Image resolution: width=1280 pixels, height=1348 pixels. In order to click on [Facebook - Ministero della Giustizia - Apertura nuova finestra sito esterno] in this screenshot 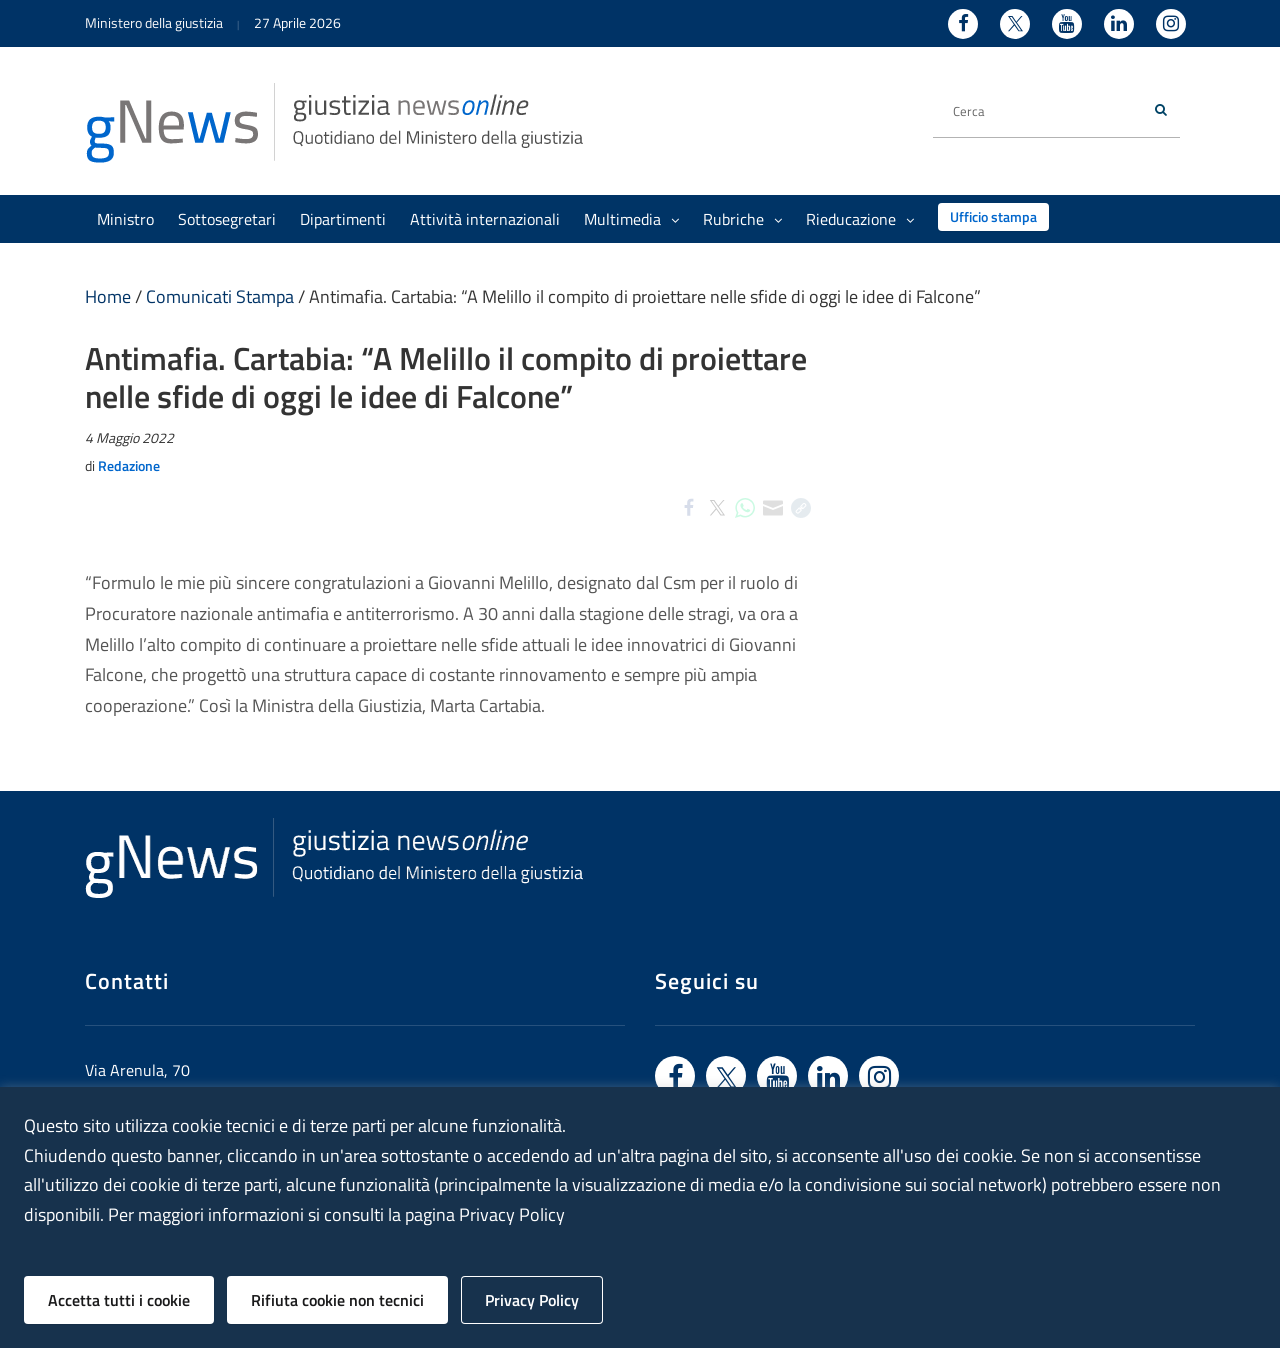, I will do `click(963, 24)`.